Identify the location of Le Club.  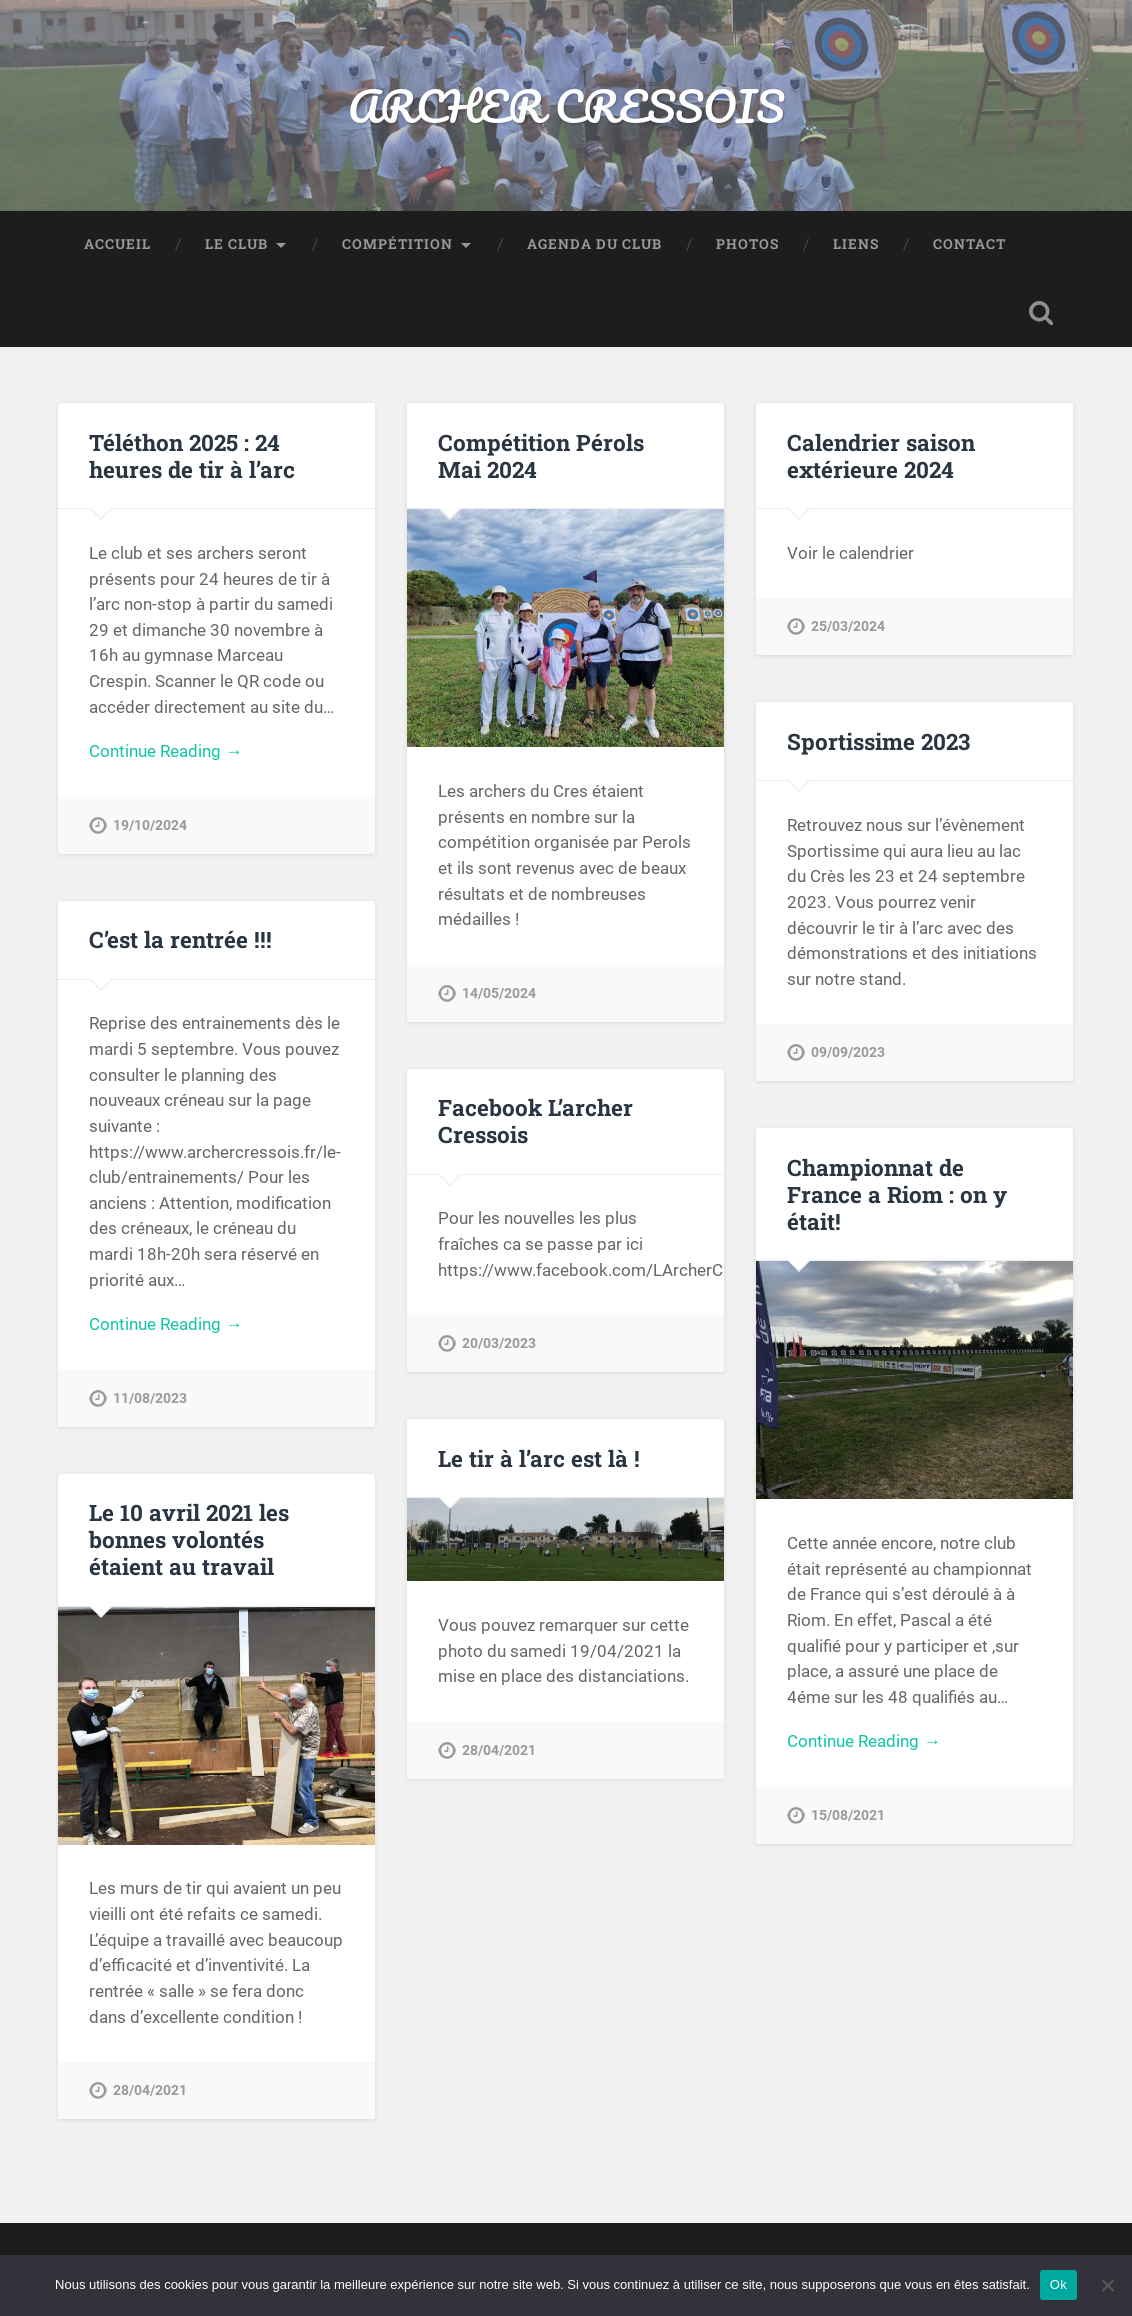
(236, 244).